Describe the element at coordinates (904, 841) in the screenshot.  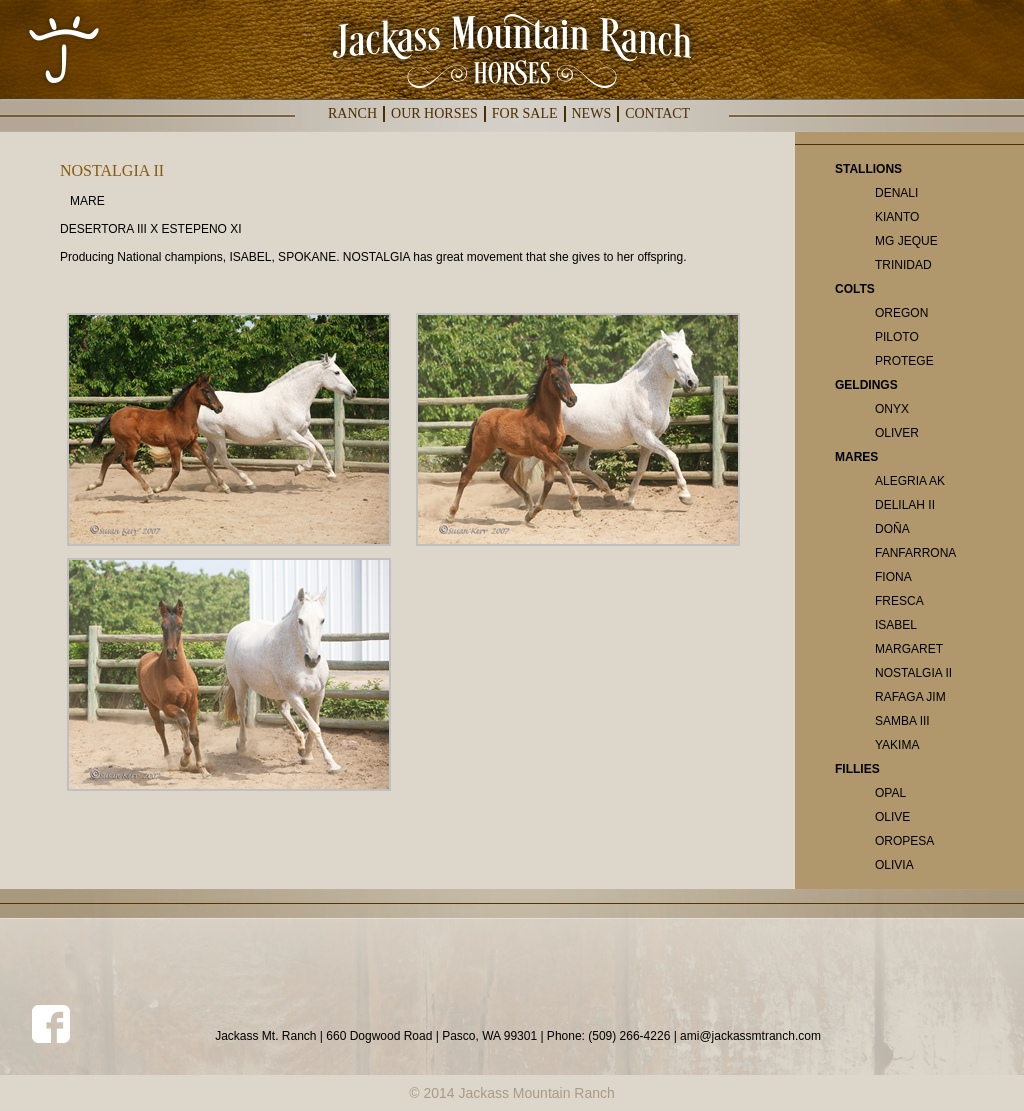
I see `OROPESA` at that location.